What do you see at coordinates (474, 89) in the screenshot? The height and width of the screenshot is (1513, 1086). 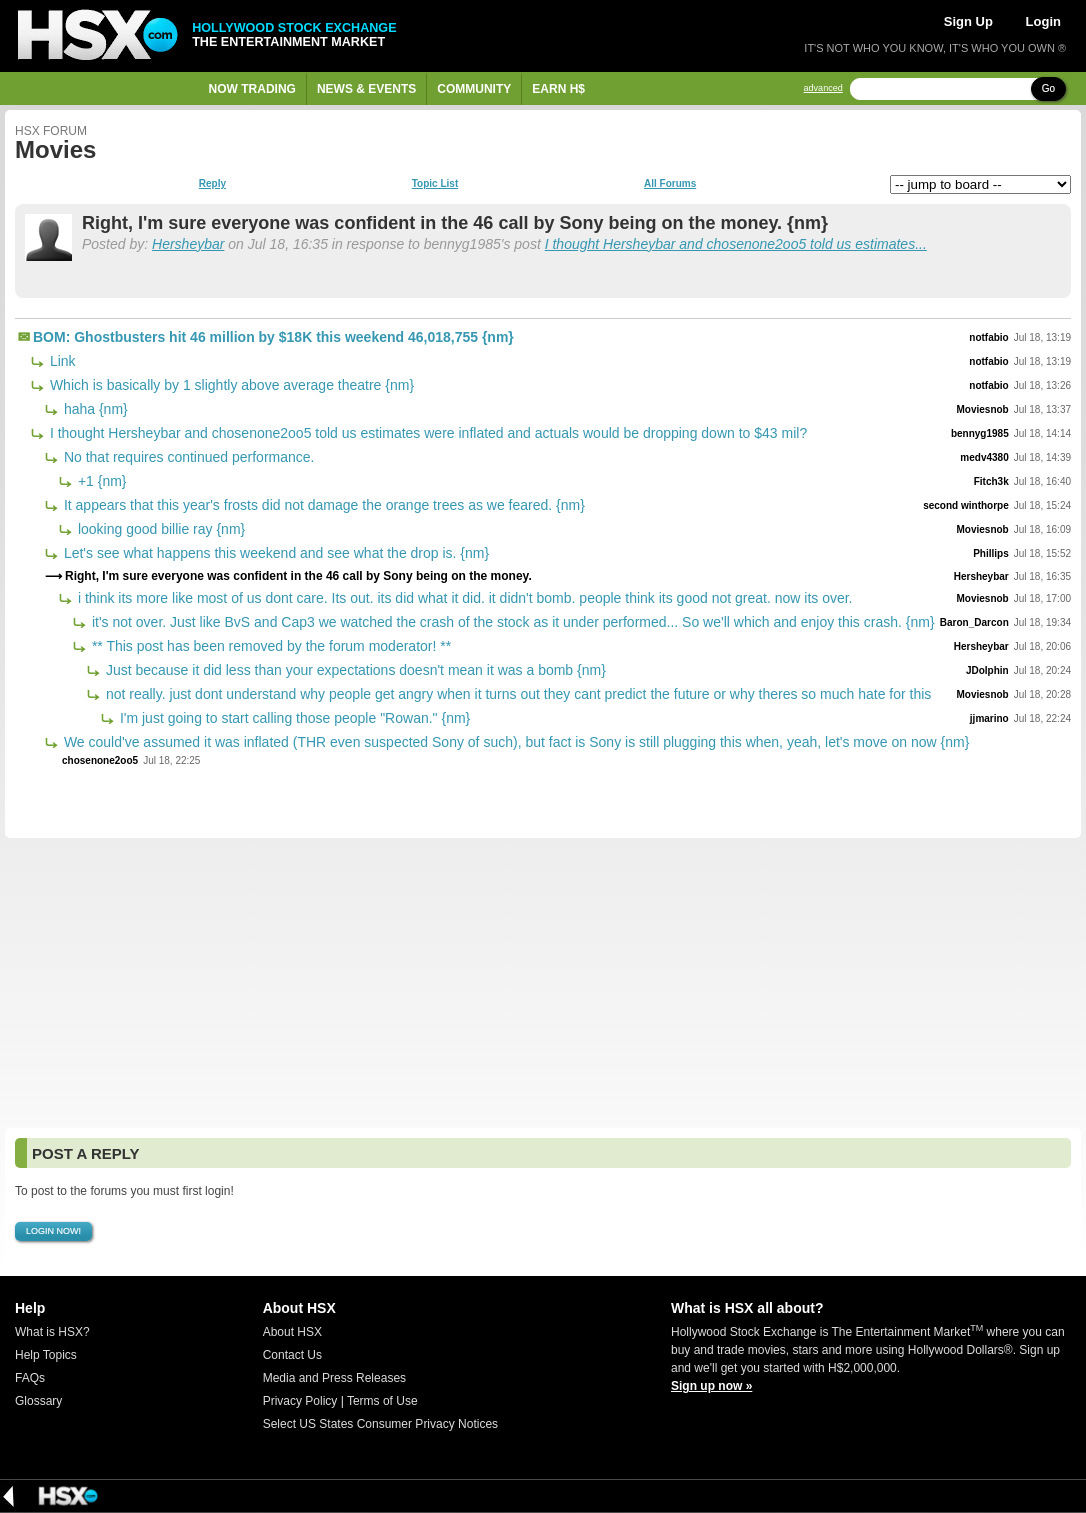 I see `Community` at bounding box center [474, 89].